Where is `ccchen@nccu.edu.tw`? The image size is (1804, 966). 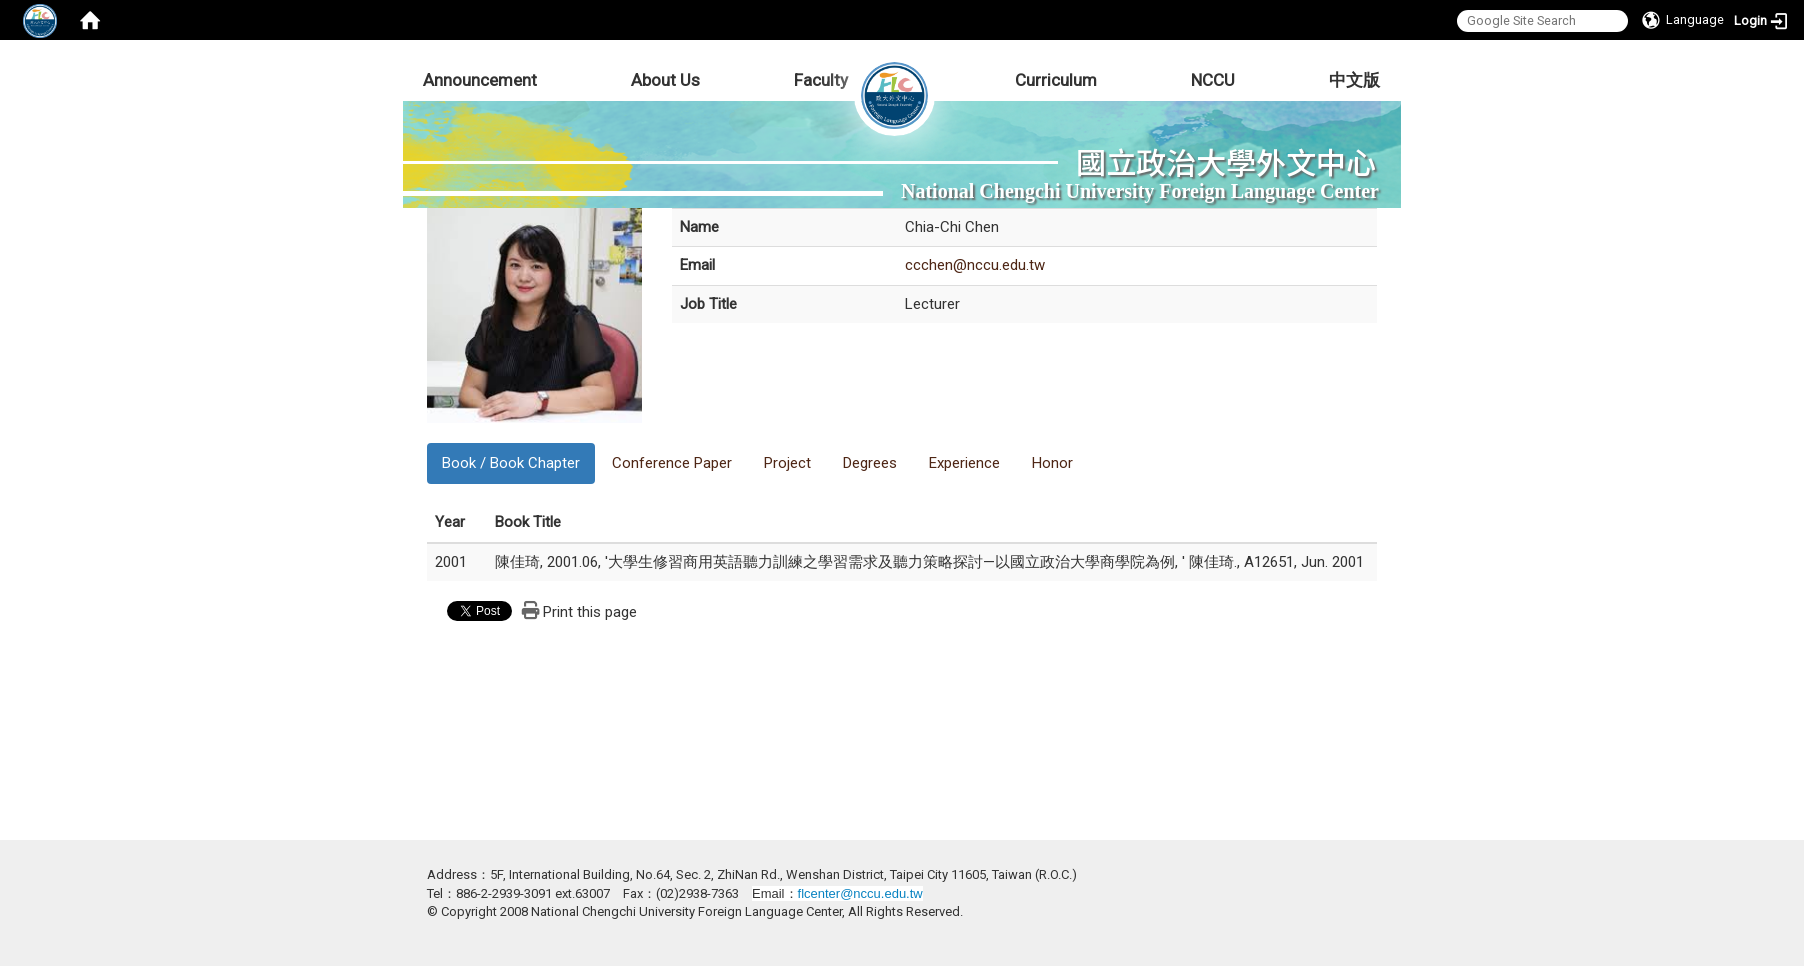
ccchen@nccu.edu.tw is located at coordinates (975, 265).